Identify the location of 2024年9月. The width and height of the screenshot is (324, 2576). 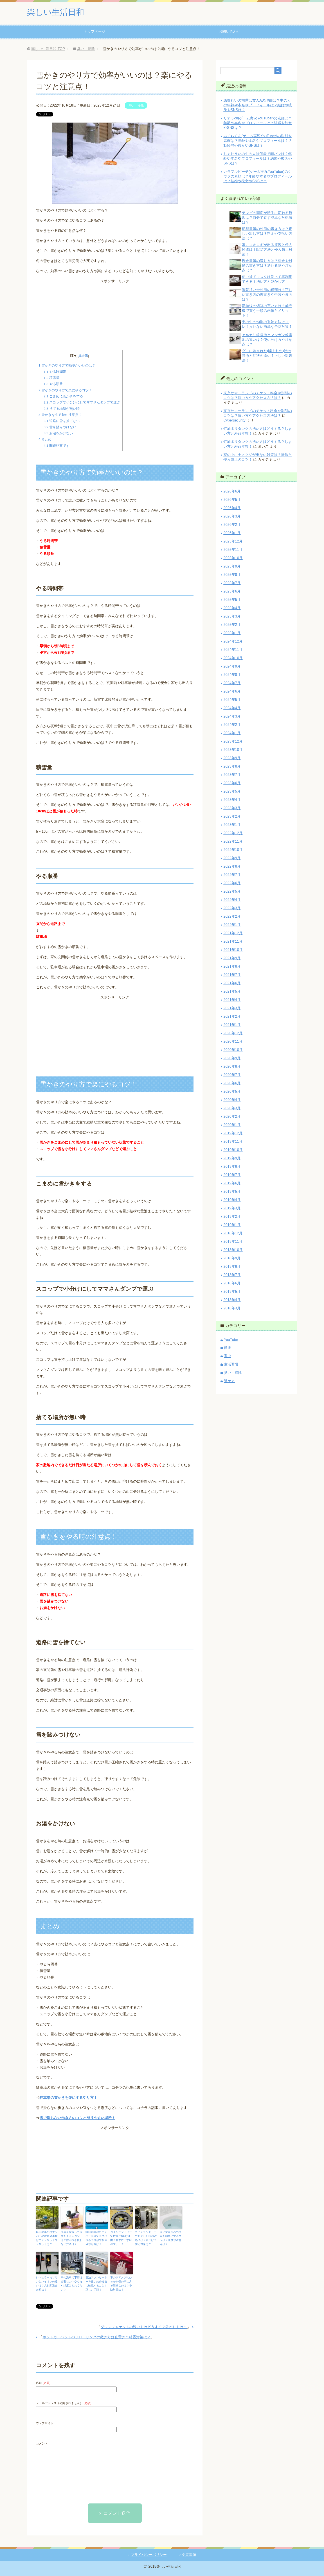
(232, 666).